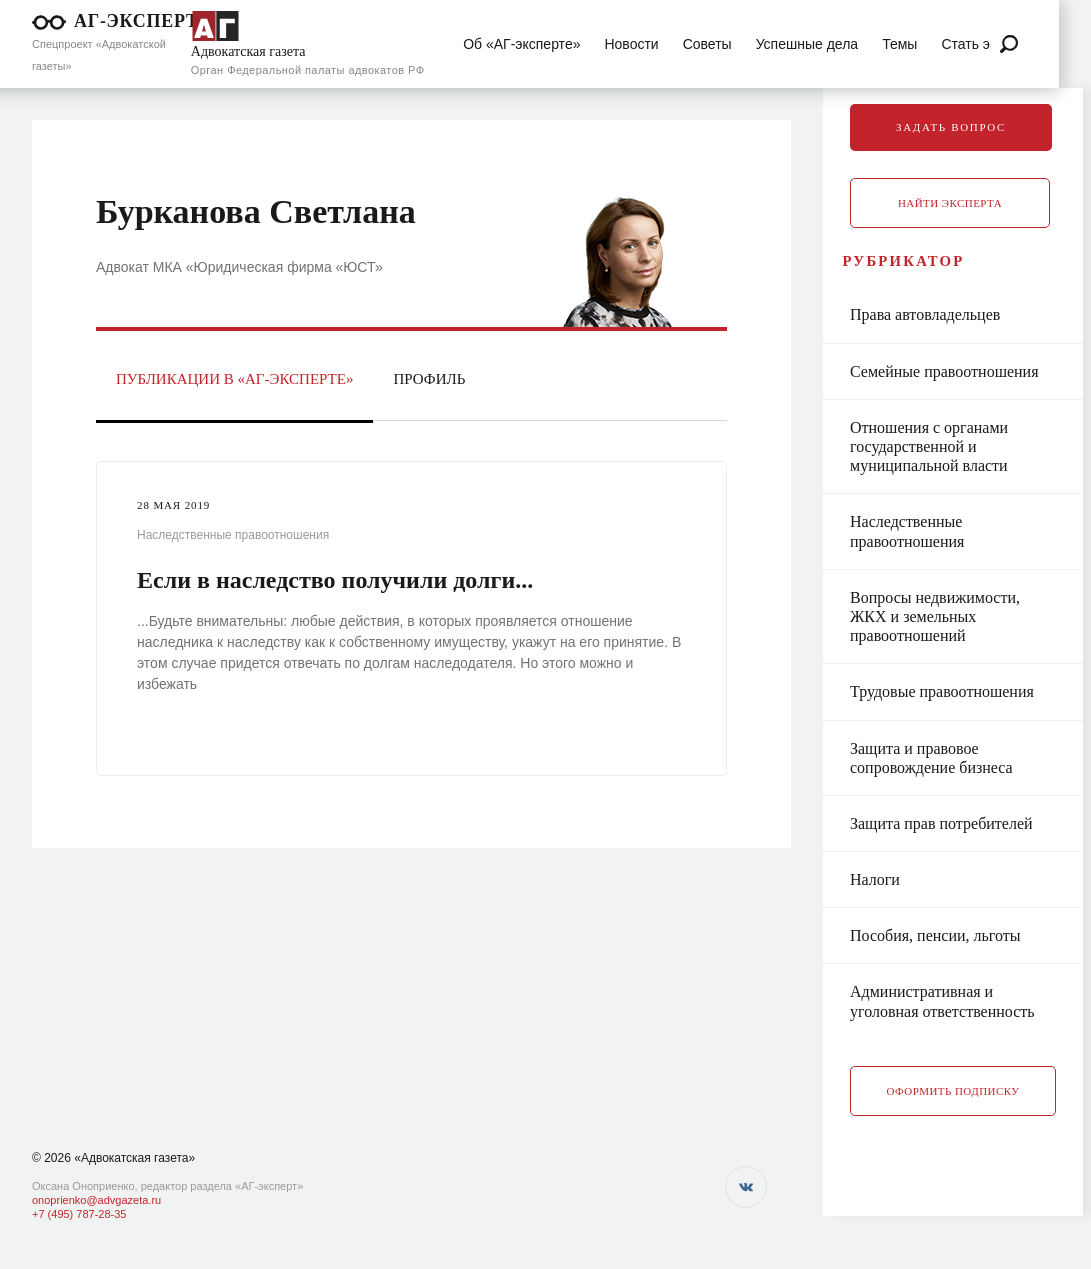 Image resolution: width=1091 pixels, height=1269 pixels. I want to click on Публикации в «АГ-Эксперте», so click(234, 379).